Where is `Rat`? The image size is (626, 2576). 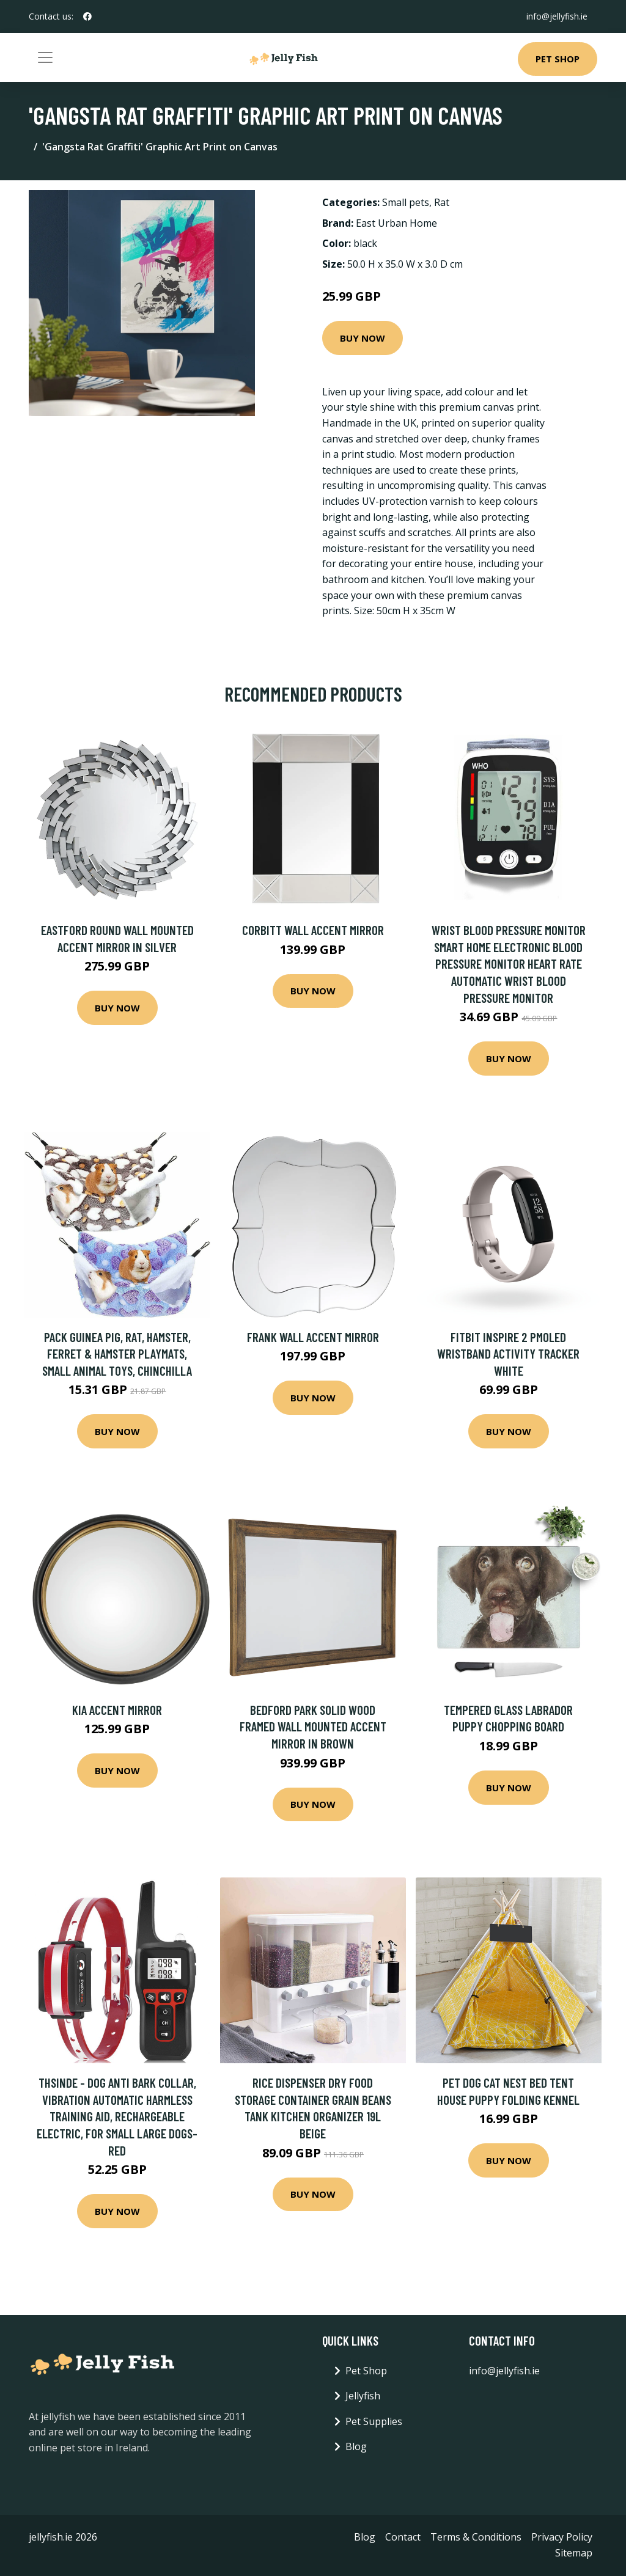
Rat is located at coordinates (441, 202).